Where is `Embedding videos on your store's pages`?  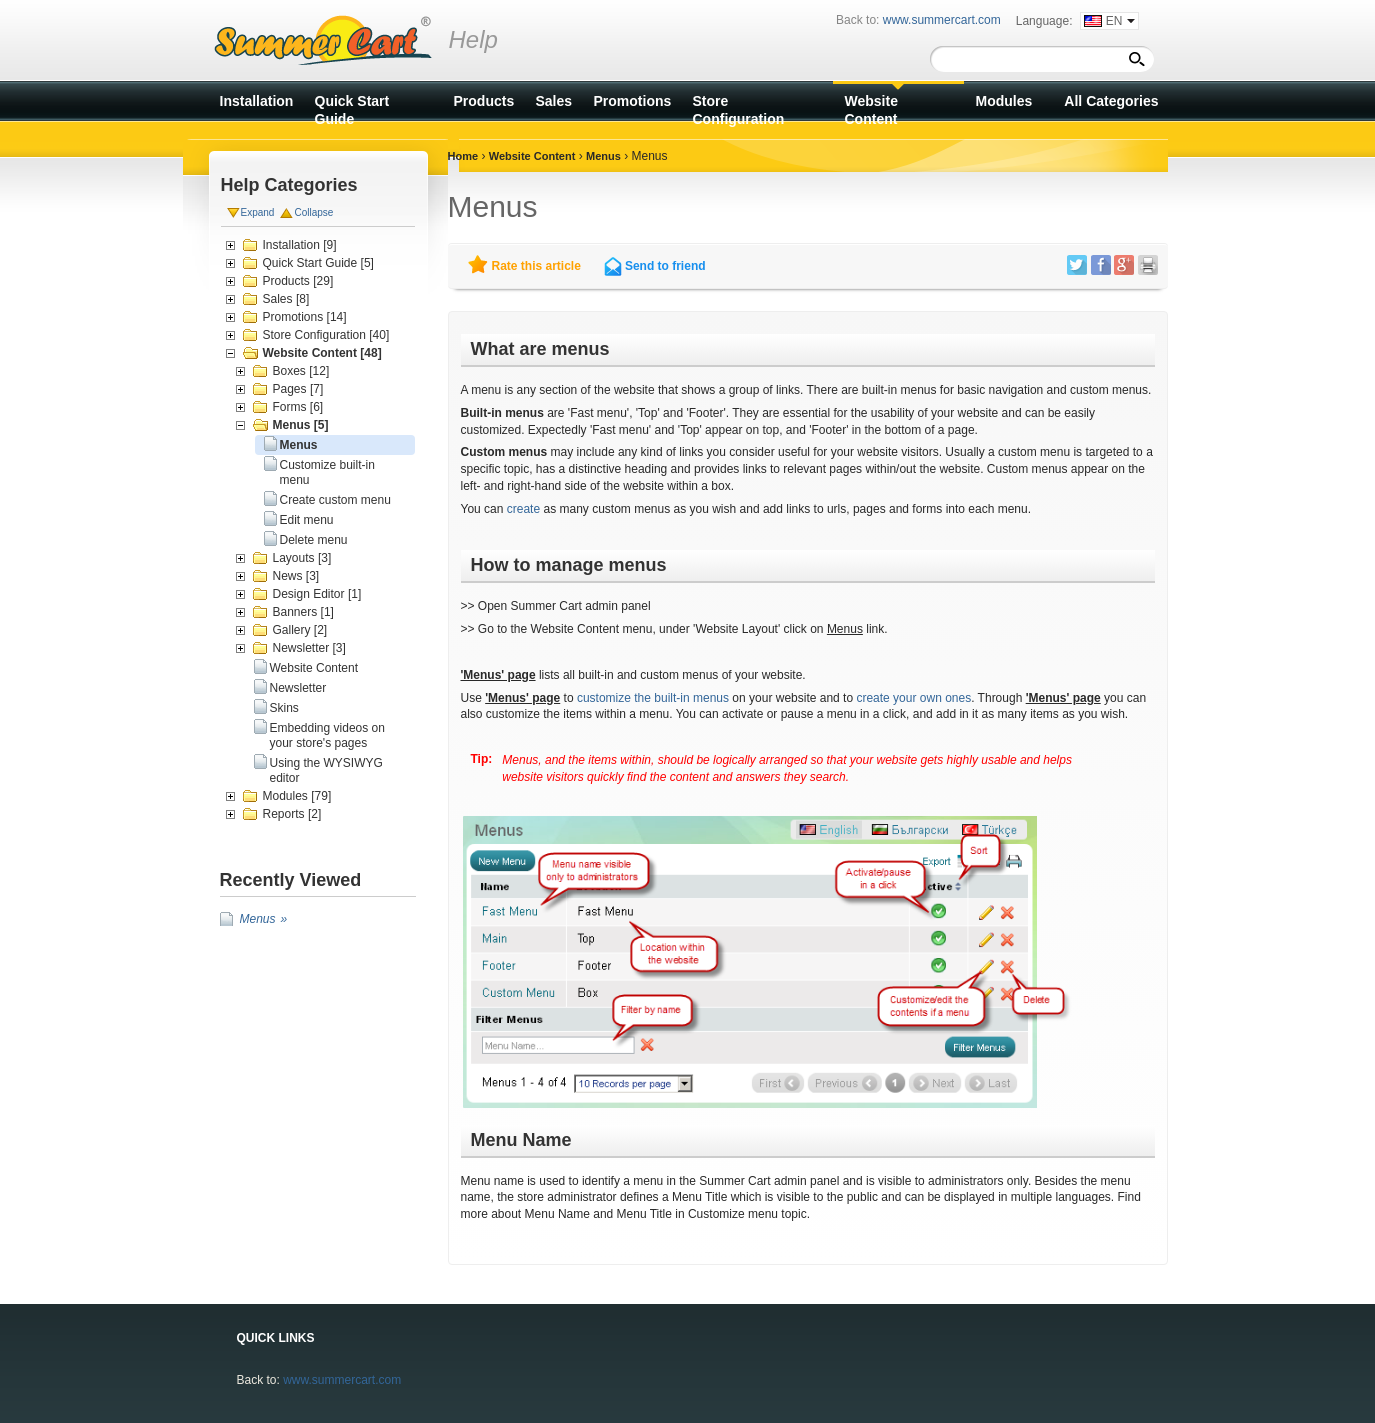 Embedding videos on your store's pages is located at coordinates (327, 735).